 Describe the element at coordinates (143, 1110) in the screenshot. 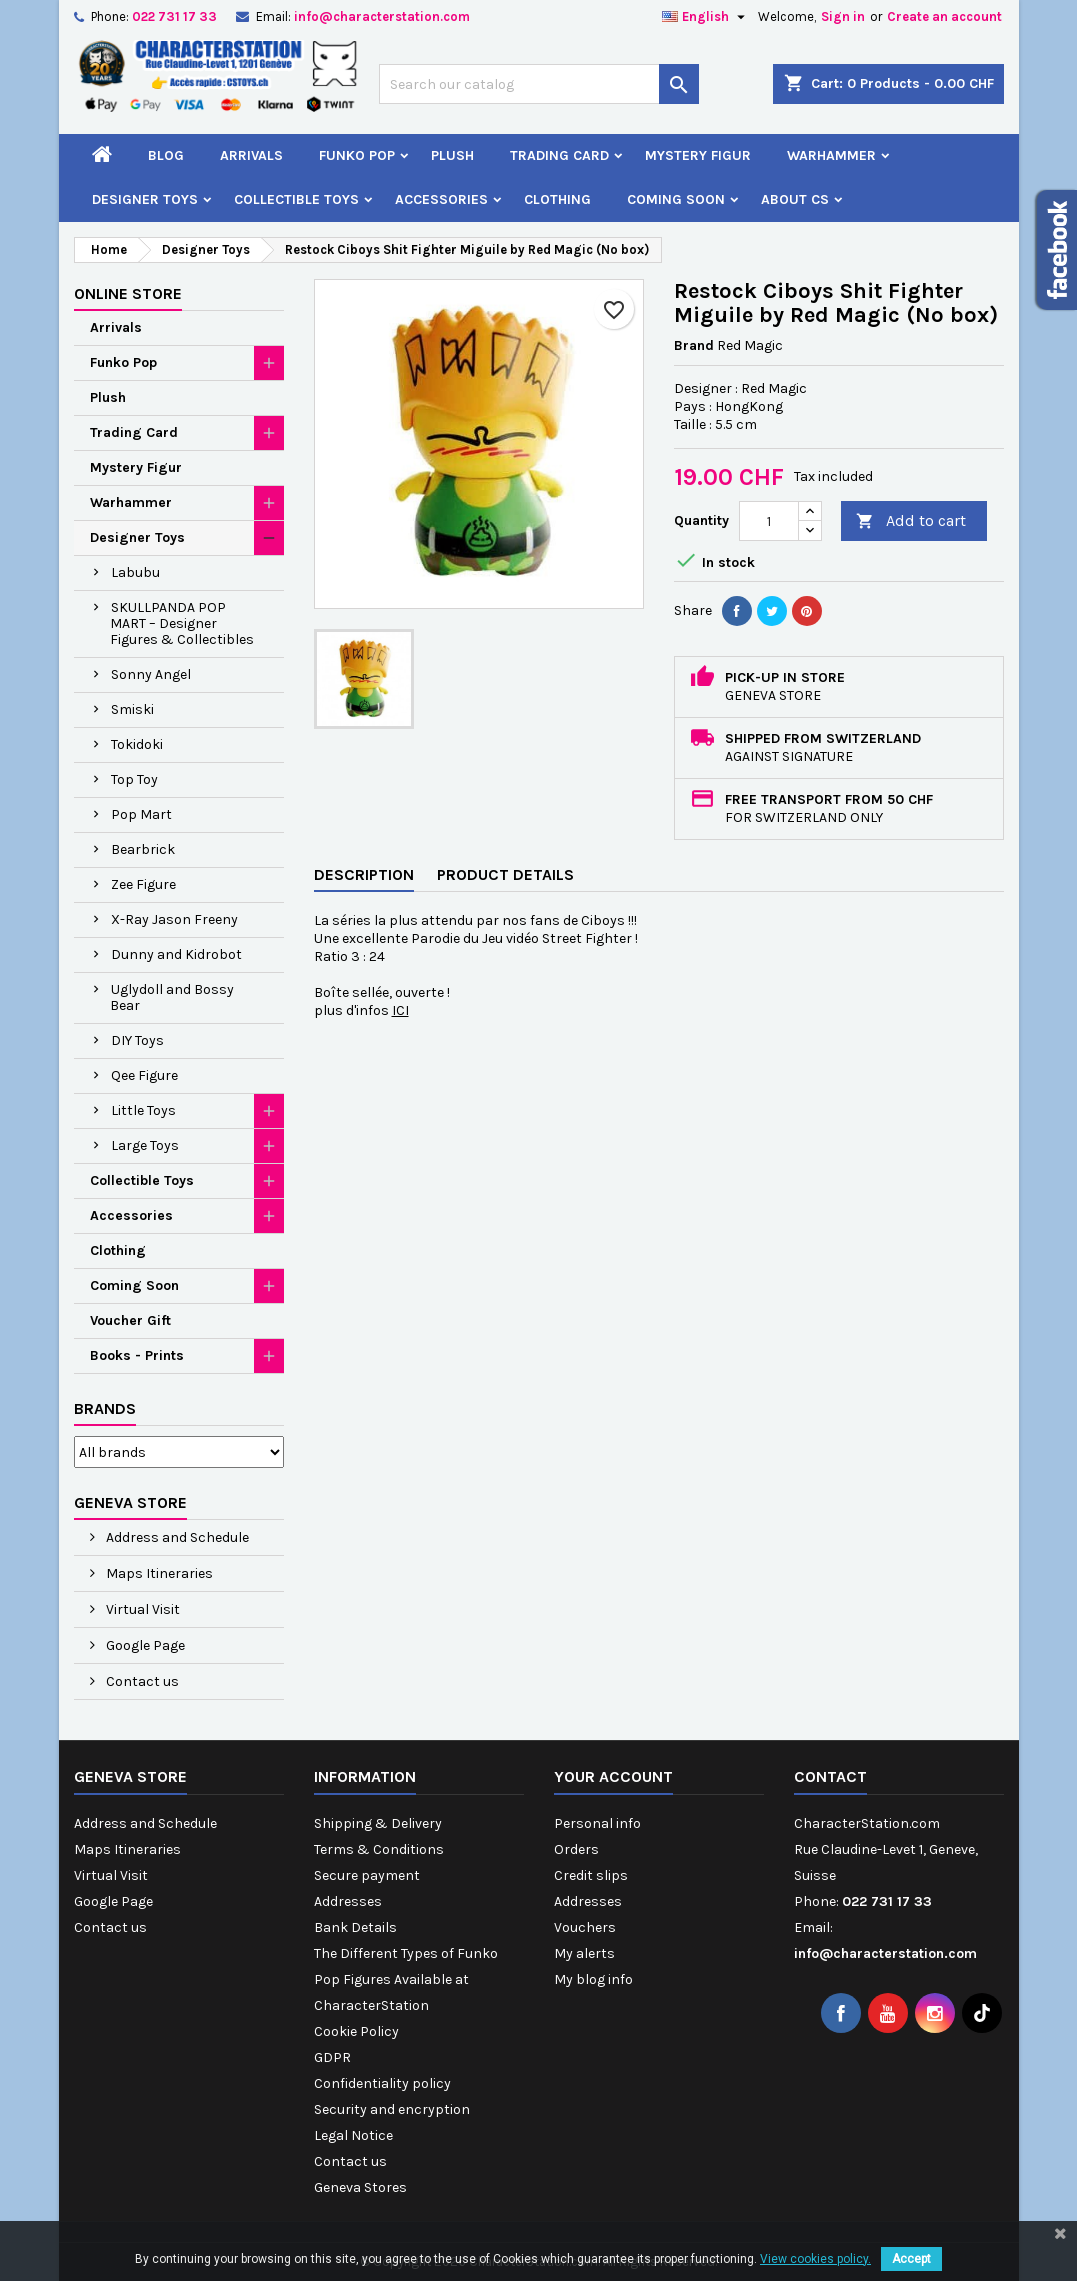

I see `Little Toys` at that location.